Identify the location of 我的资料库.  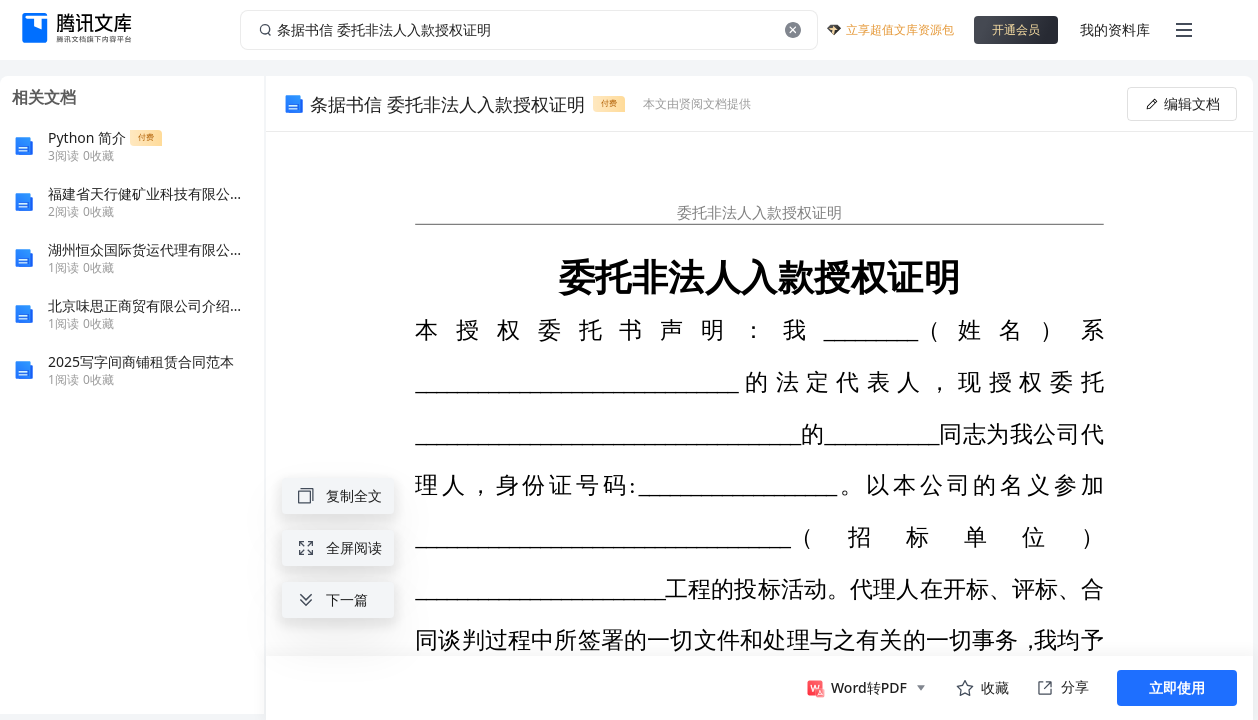
(1115, 29).